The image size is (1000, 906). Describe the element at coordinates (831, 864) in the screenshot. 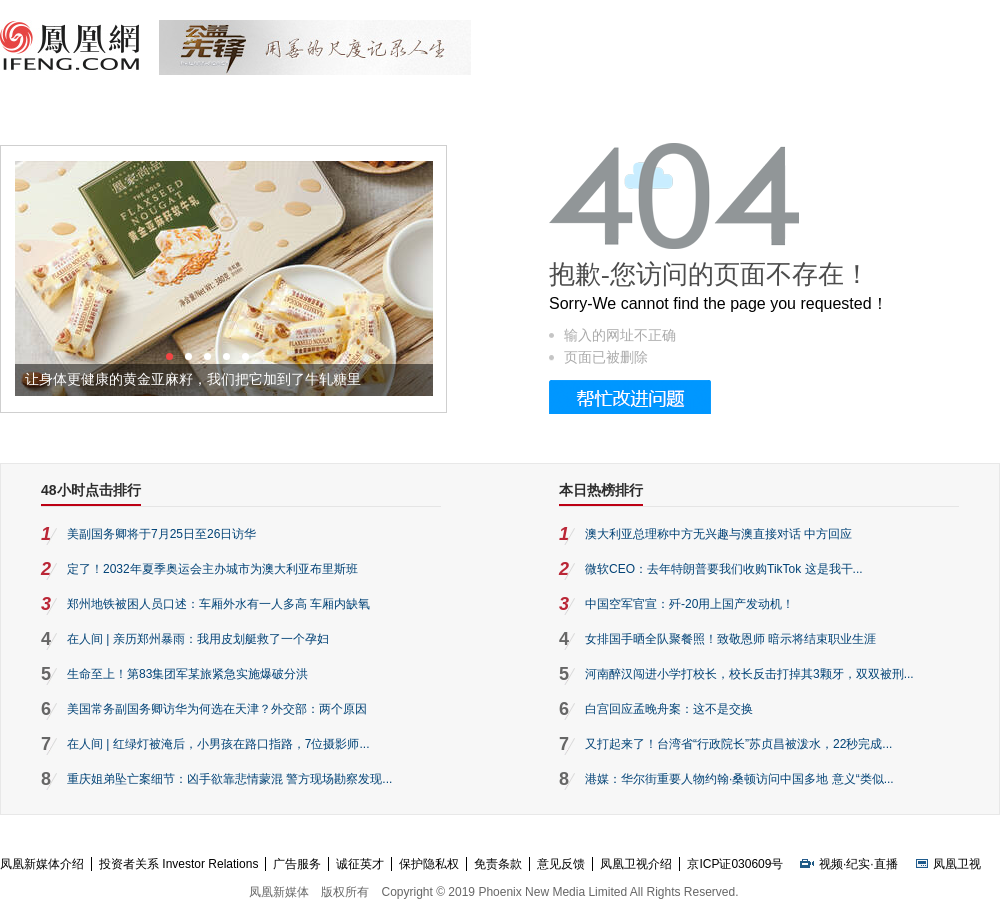

I see `视频` at that location.